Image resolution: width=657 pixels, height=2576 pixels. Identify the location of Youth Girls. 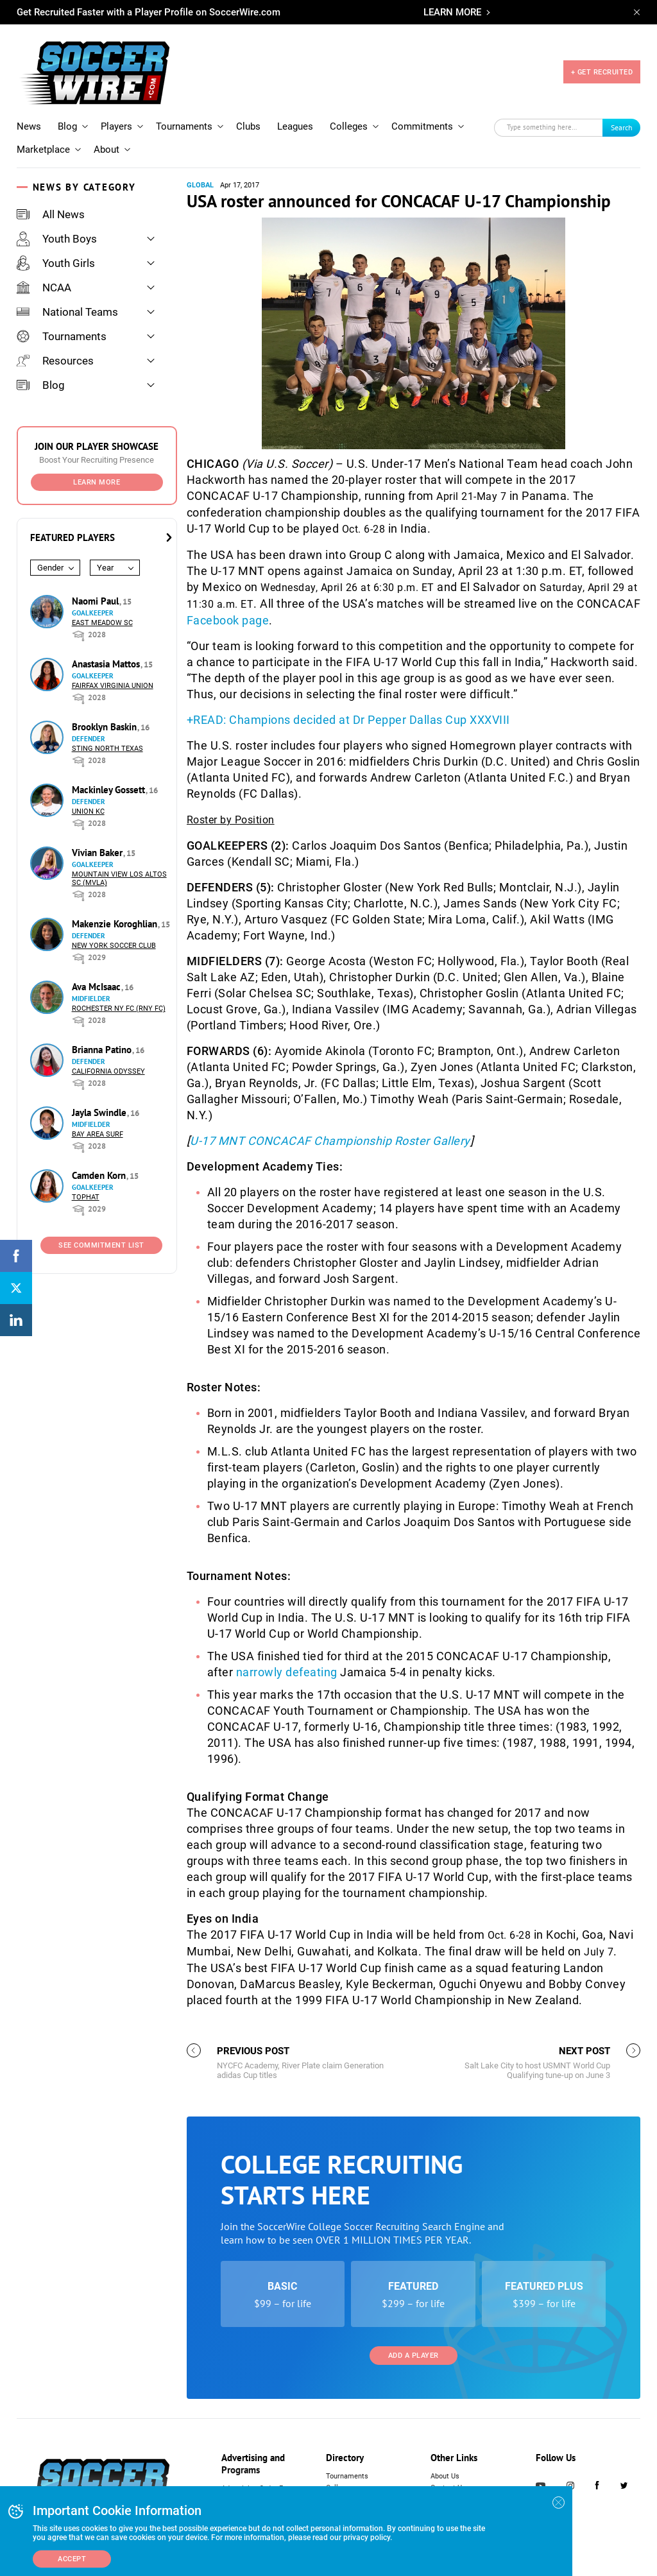
(56, 263).